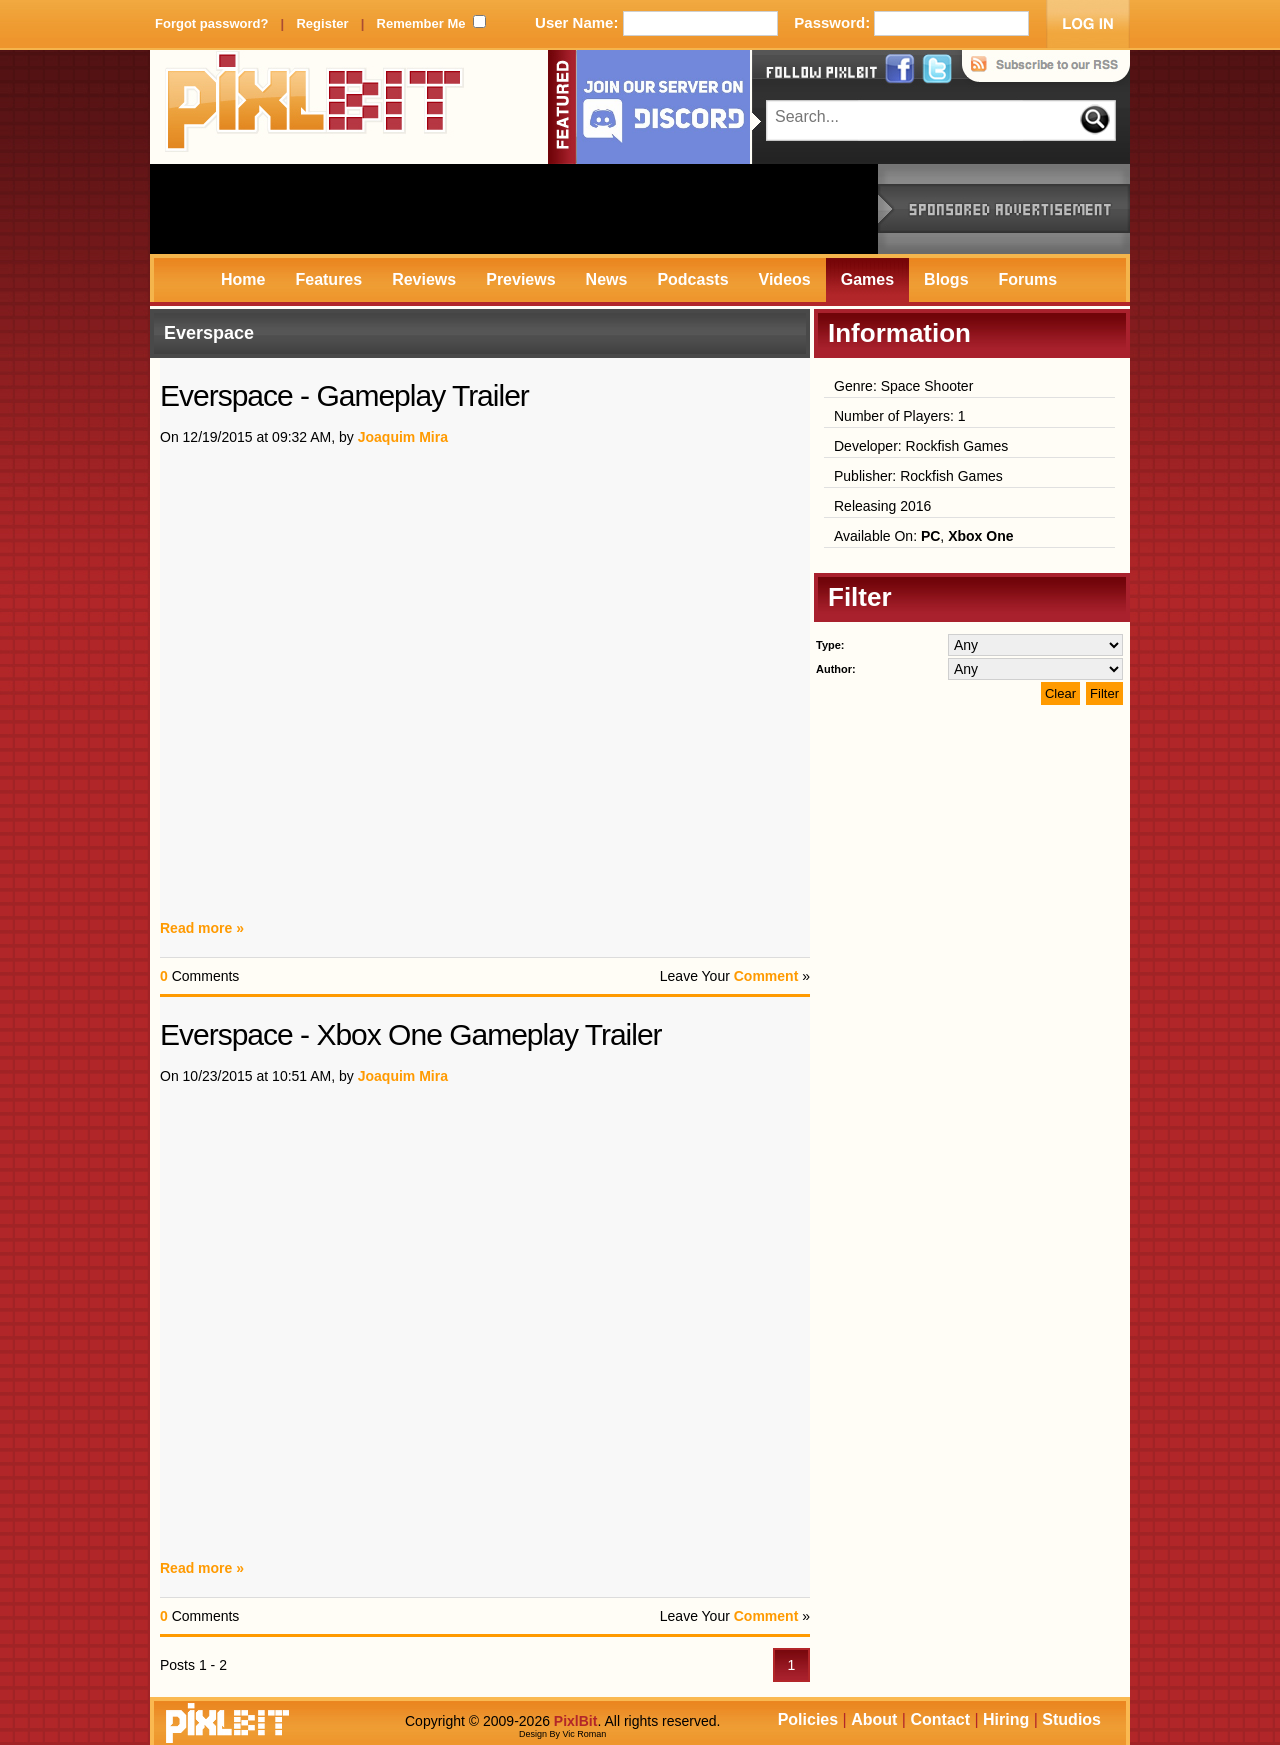 This screenshot has width=1280, height=1745. What do you see at coordinates (874, 1719) in the screenshot?
I see `About` at bounding box center [874, 1719].